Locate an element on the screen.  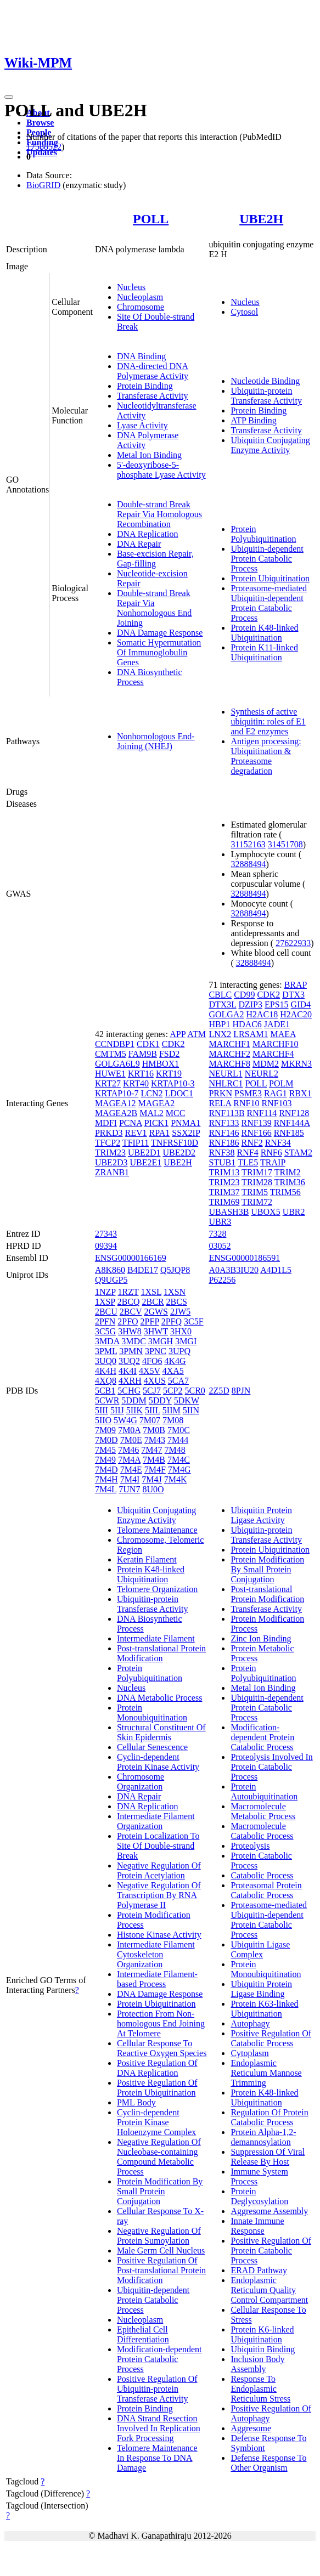
4K4H is located at coordinates (105, 1370).